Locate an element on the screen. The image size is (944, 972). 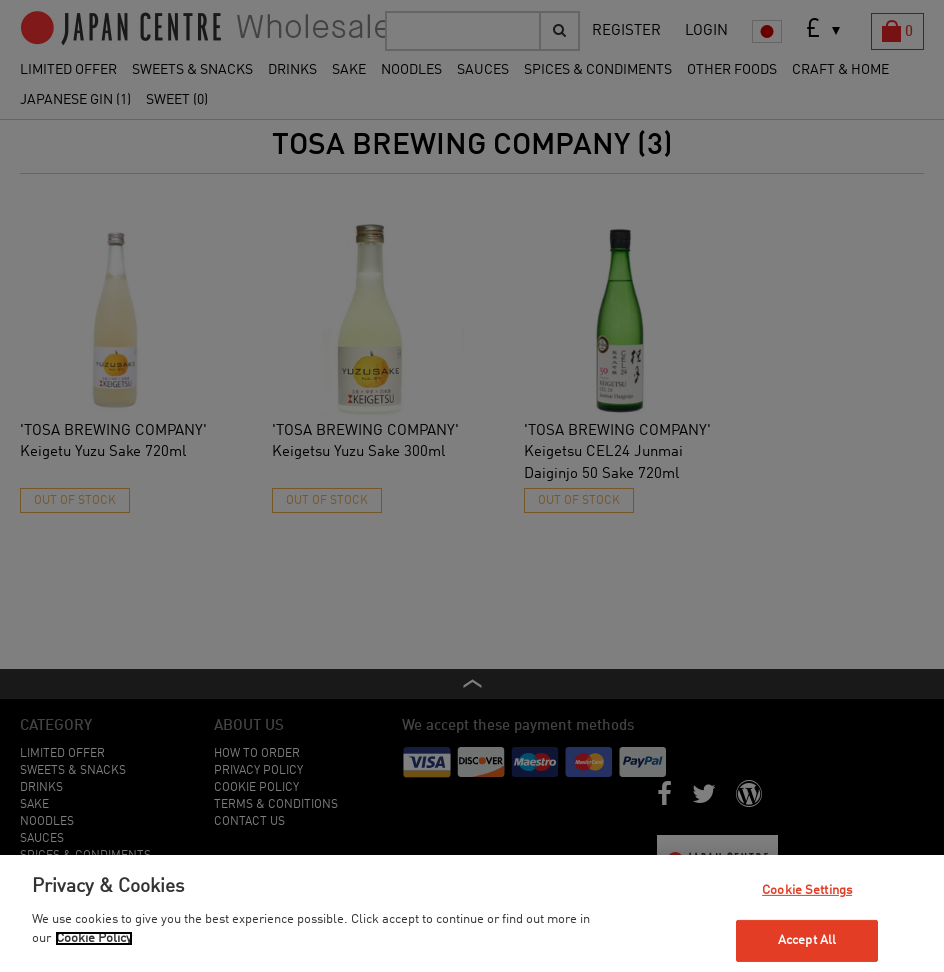
Cookie Settings is located at coordinates (807, 889).